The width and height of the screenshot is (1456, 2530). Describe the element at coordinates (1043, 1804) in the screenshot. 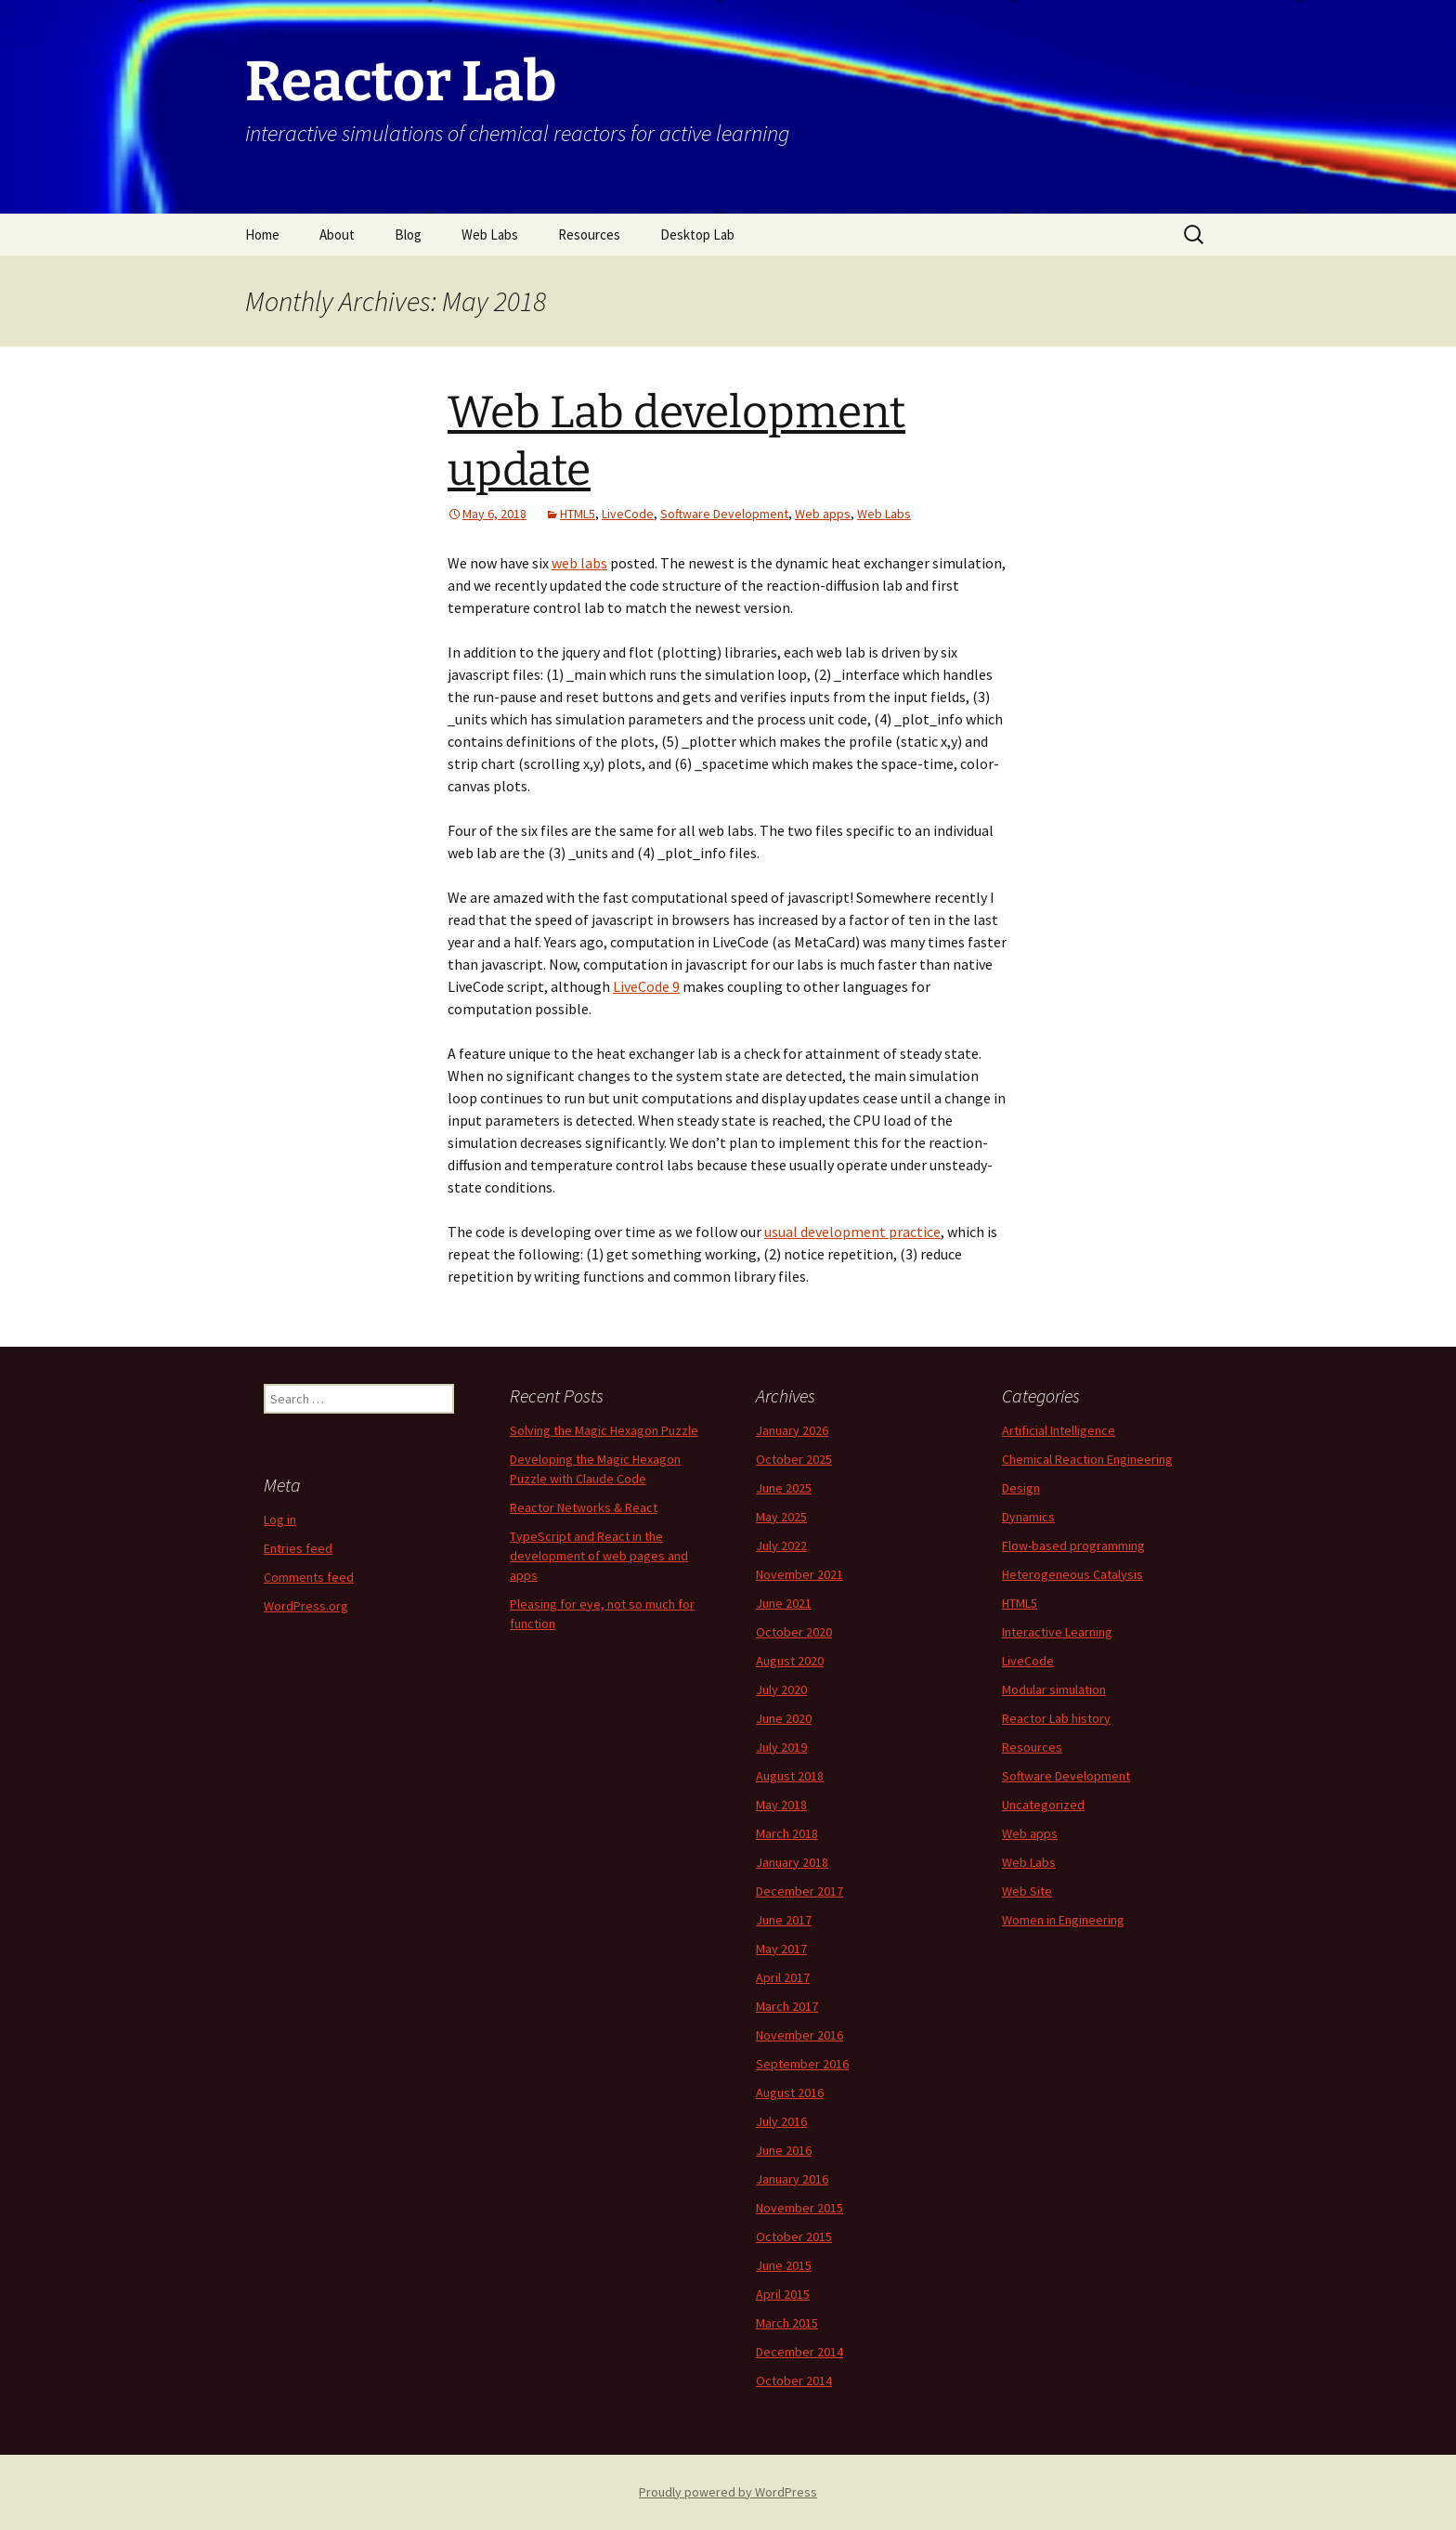

I see `Uncategorized` at that location.